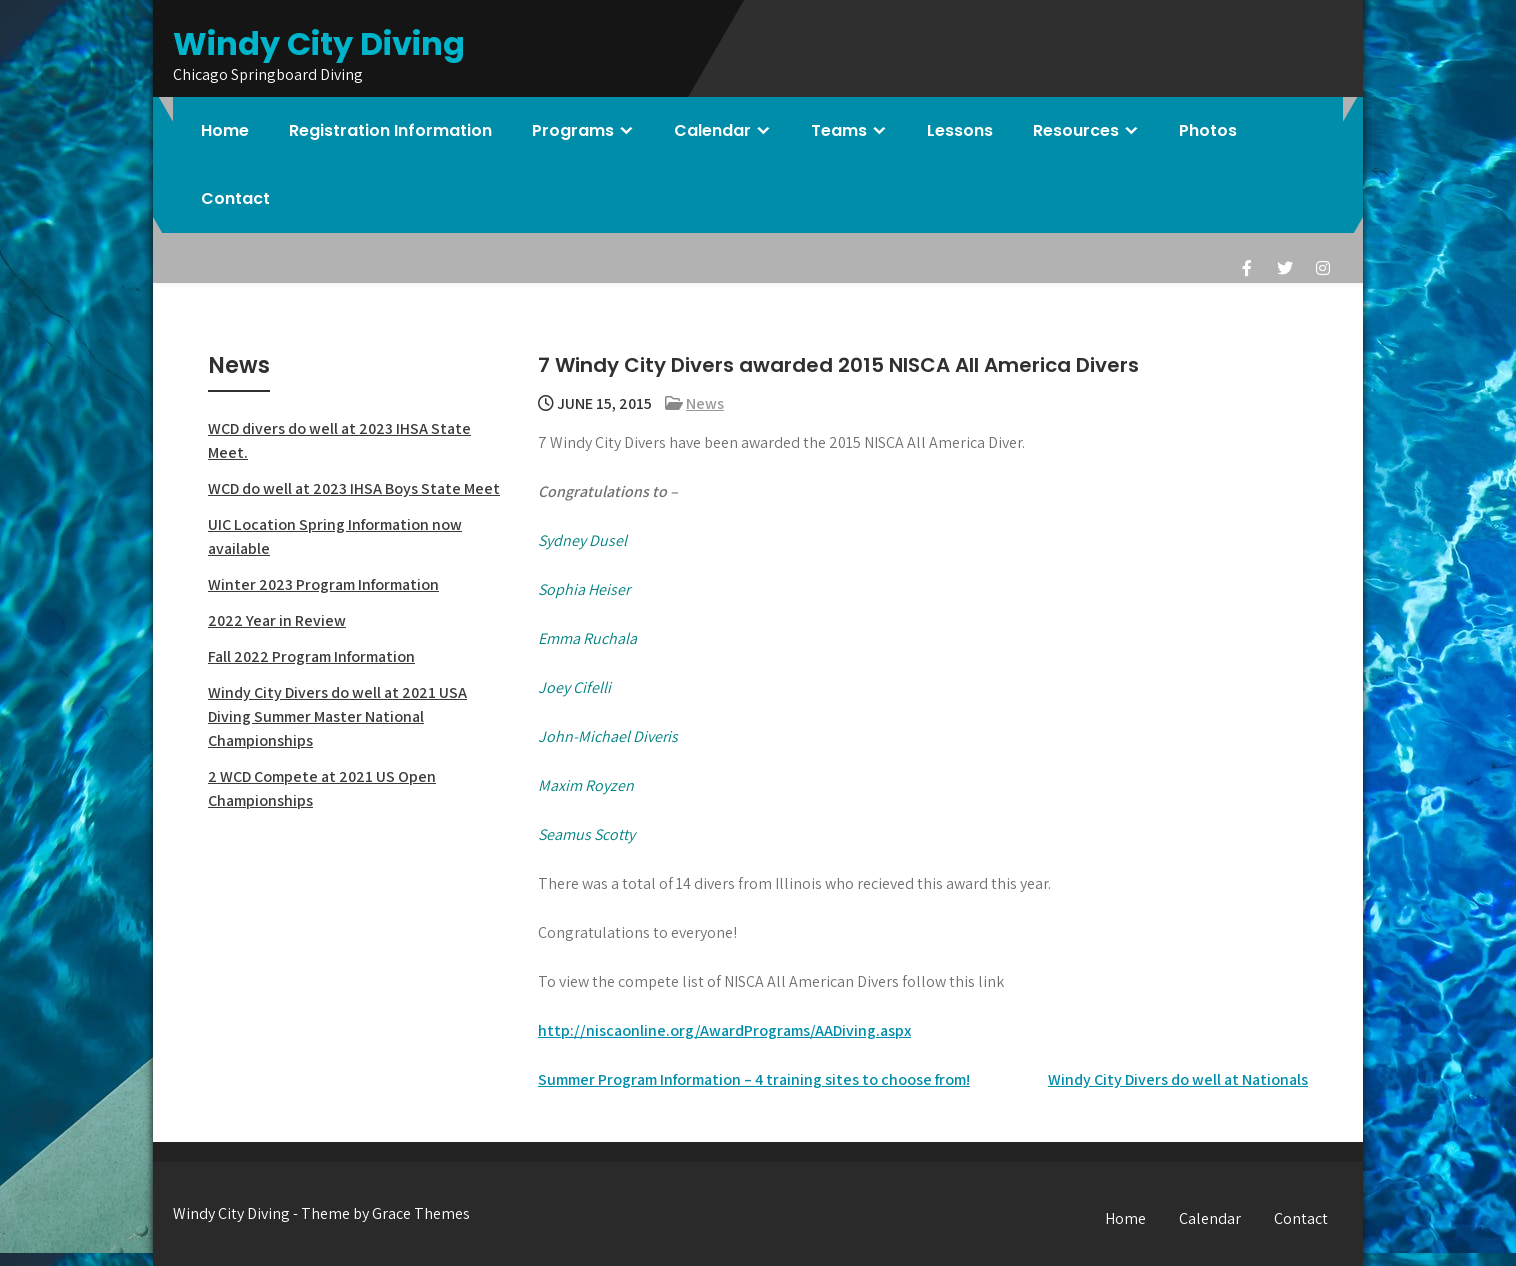 This screenshot has width=1516, height=1266. I want to click on Windy City Divers do well at 2021 USA Diving Summer Master National Championships, so click(337, 716).